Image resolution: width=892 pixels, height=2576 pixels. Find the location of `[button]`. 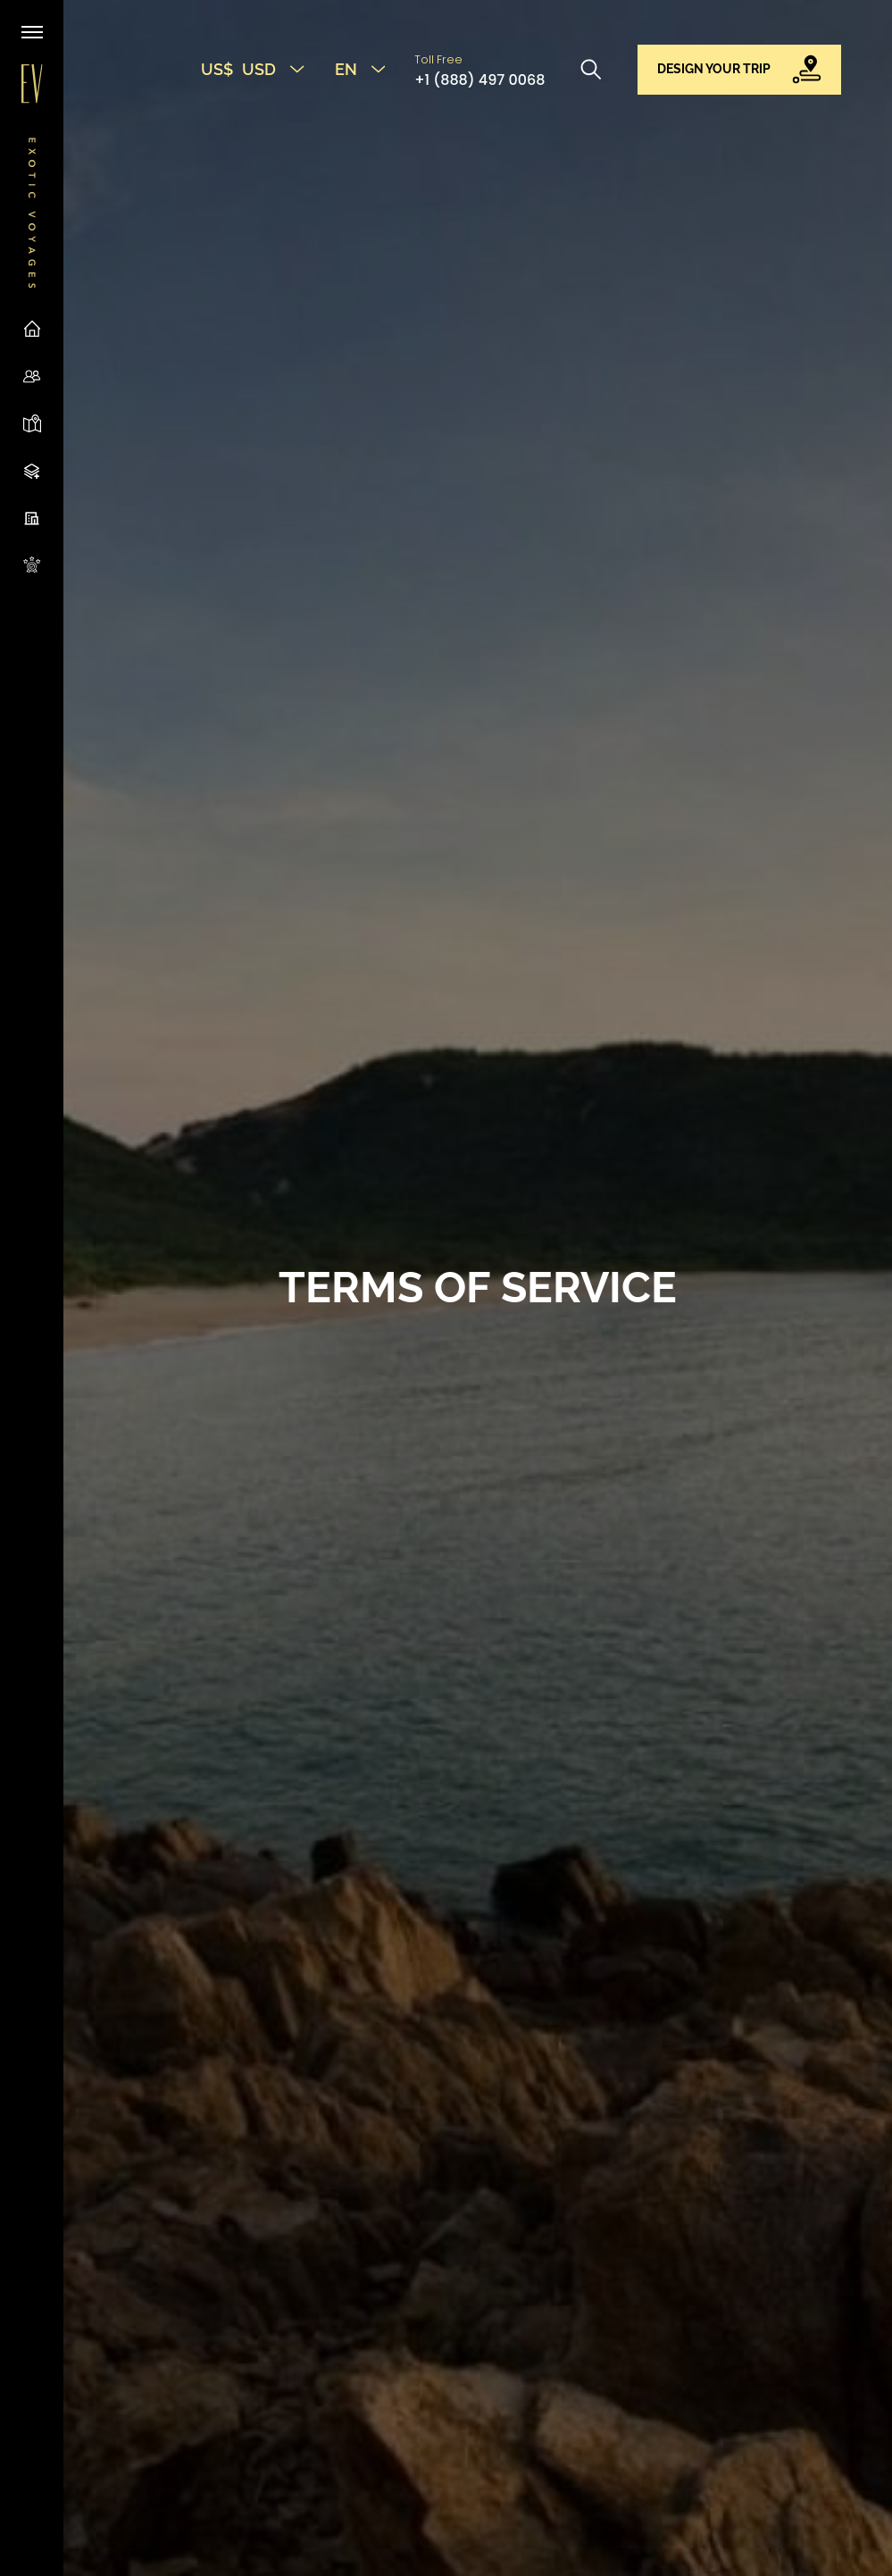

[button] is located at coordinates (740, 70).